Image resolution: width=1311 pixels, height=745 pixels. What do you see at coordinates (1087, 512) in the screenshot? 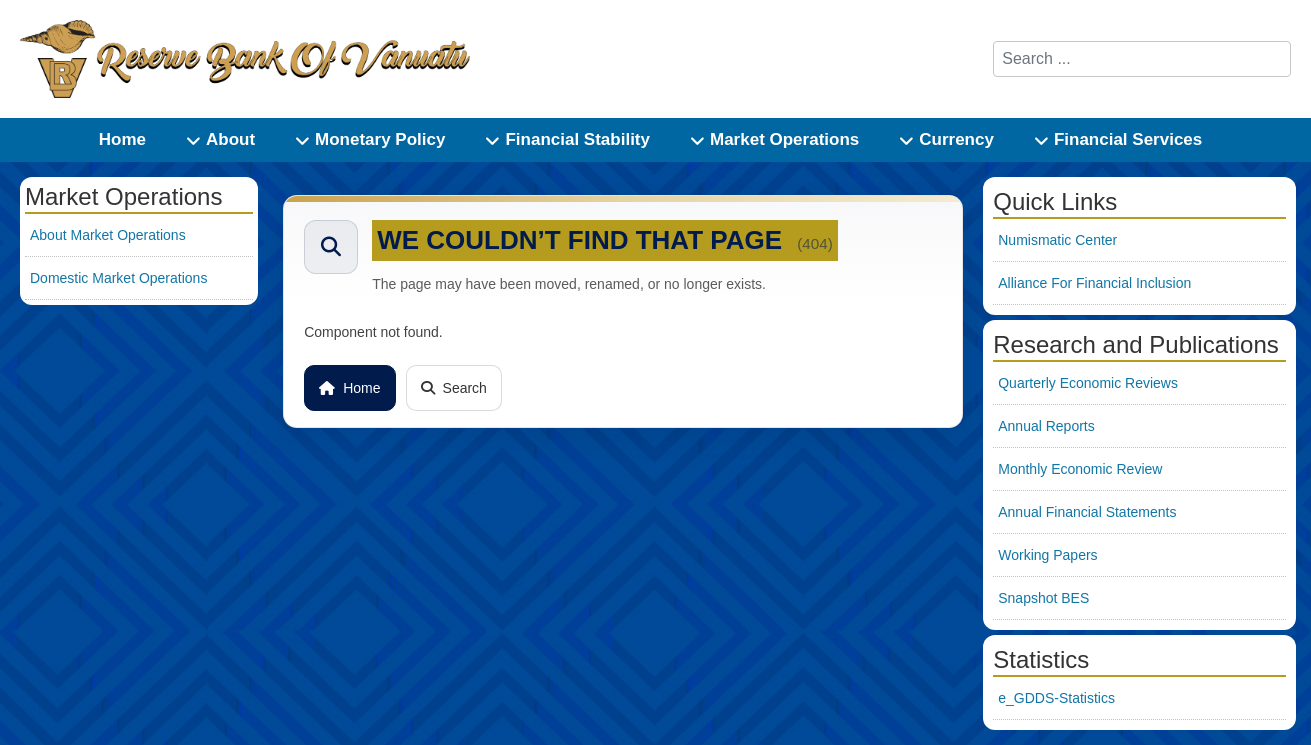
I see `Annual Financial Statements` at bounding box center [1087, 512].